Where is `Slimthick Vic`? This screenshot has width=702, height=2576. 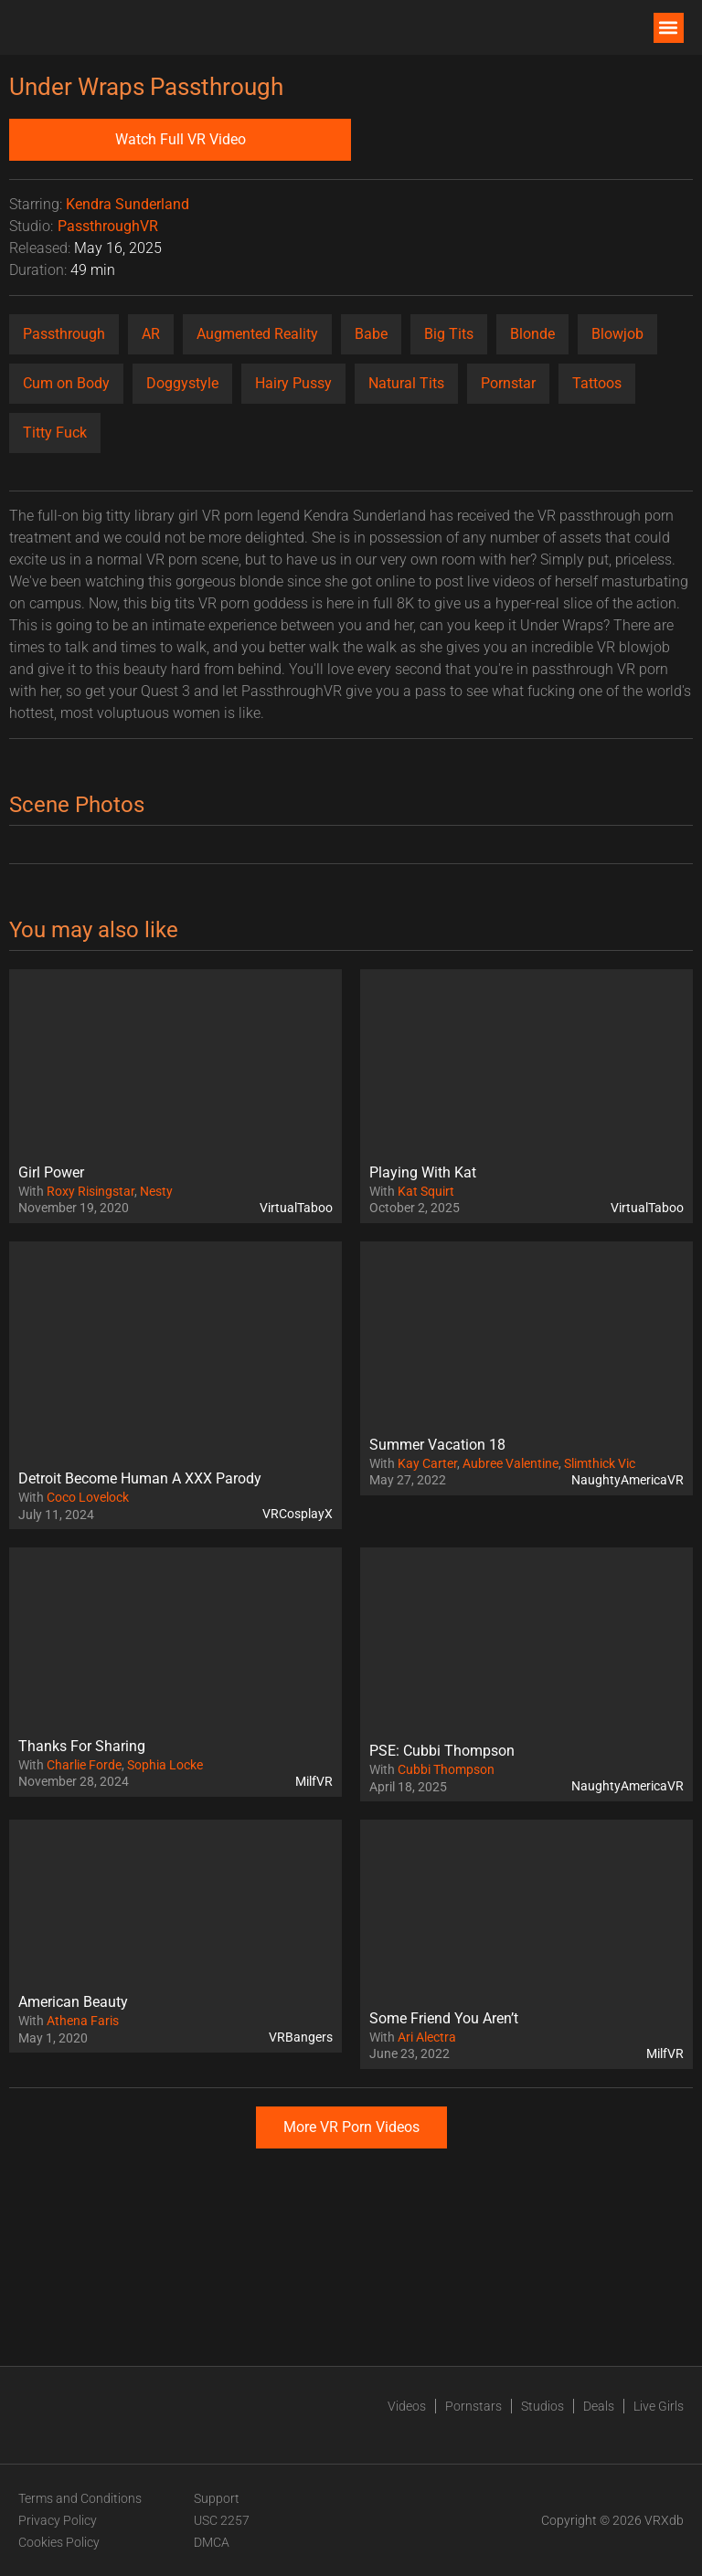
Slimthick Vic is located at coordinates (599, 1463).